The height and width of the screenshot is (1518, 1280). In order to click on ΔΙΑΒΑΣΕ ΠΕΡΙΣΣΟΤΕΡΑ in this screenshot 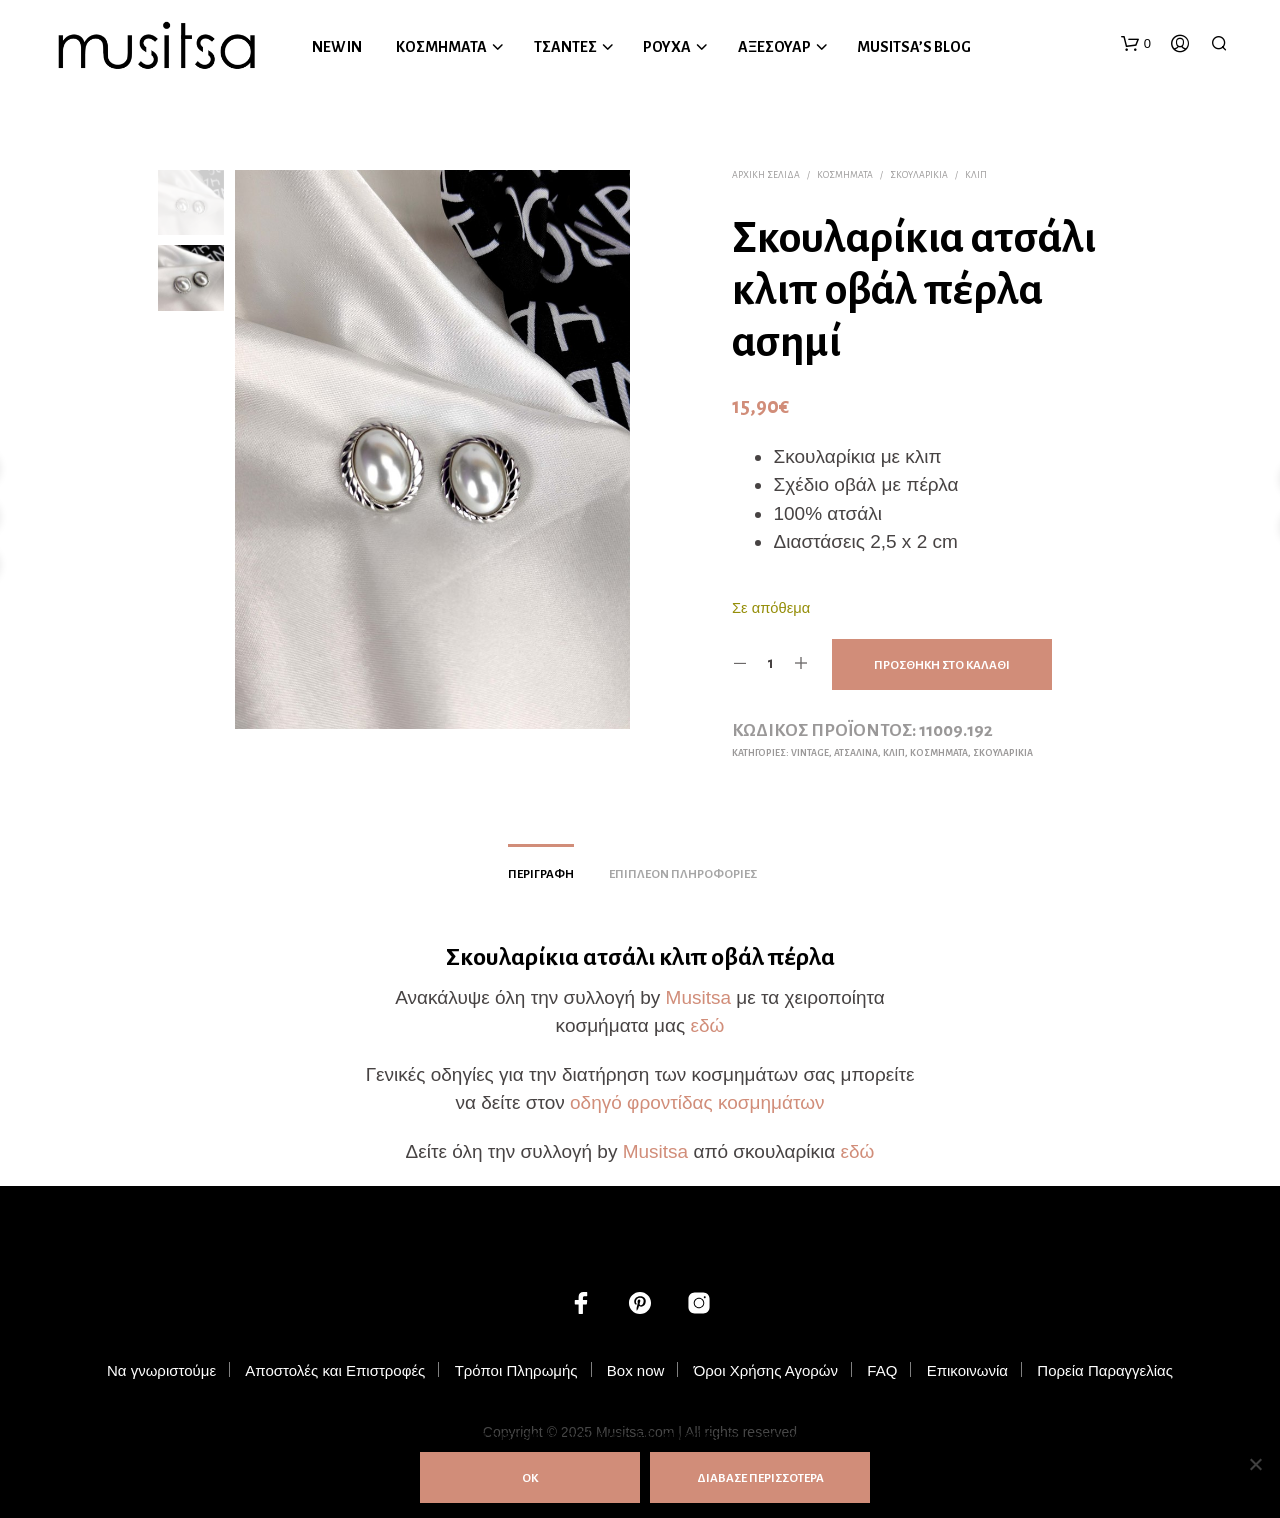, I will do `click(760, 1478)`.